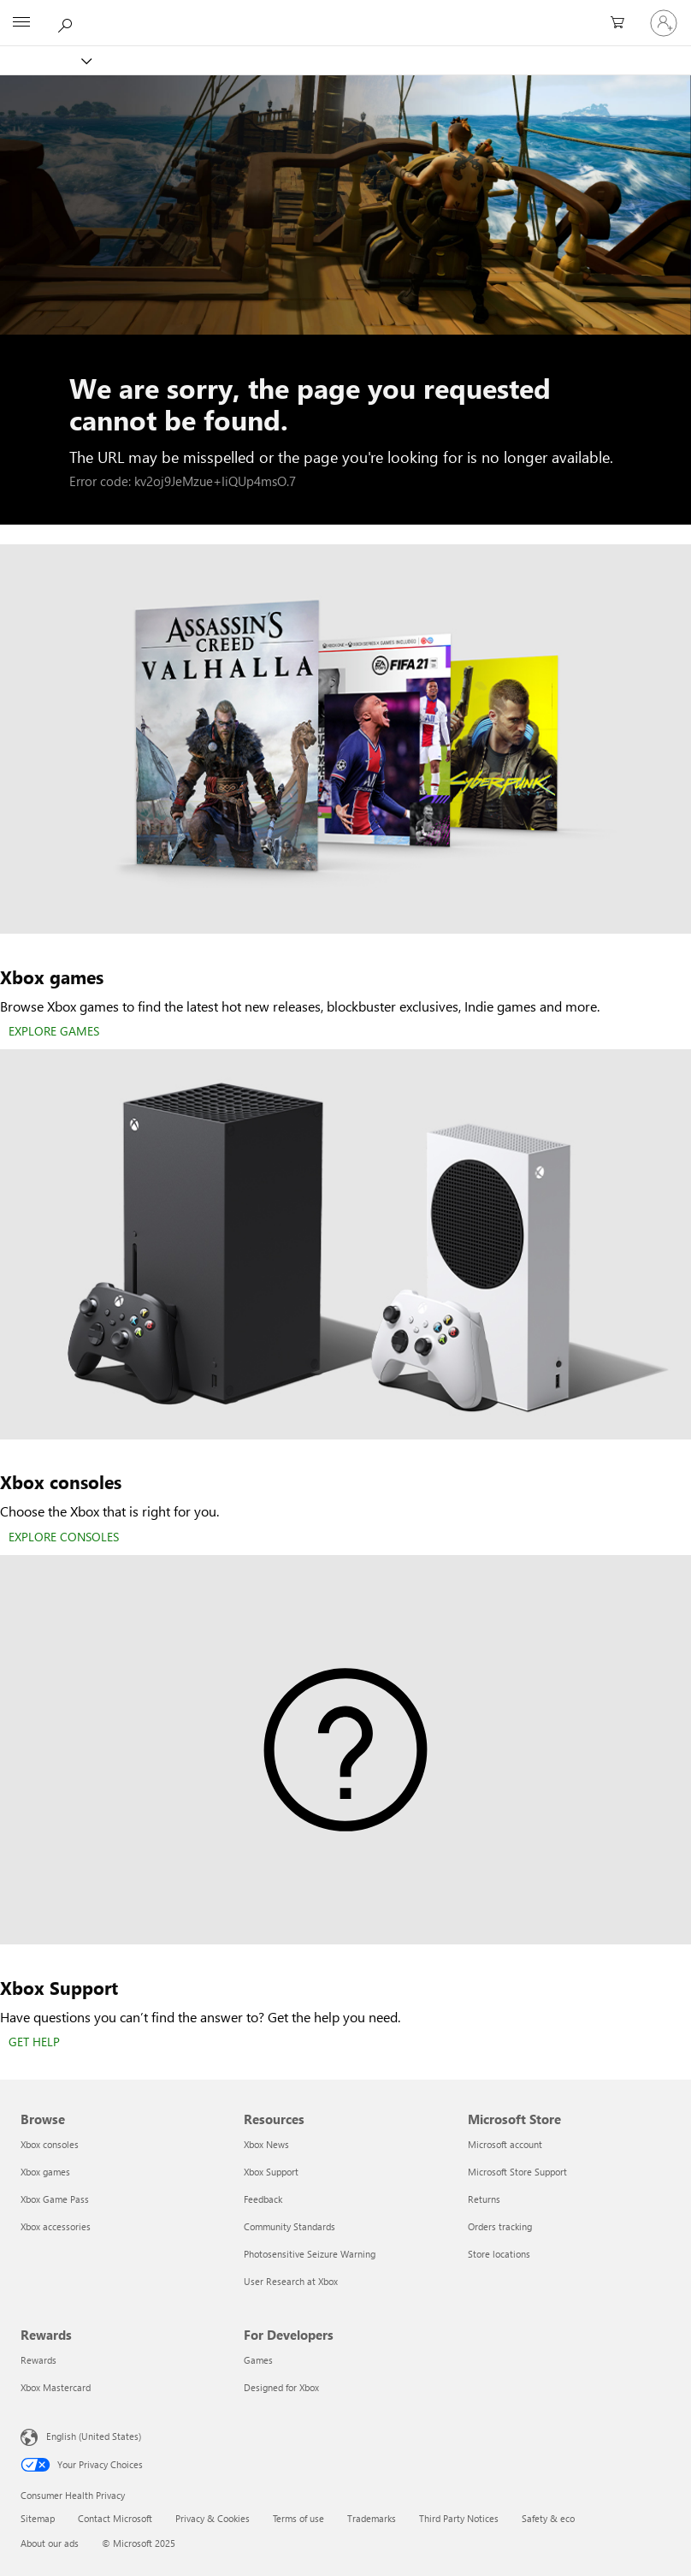 The image size is (691, 2576). I want to click on Xbox News [Xbox News Resources], so click(266, 2144).